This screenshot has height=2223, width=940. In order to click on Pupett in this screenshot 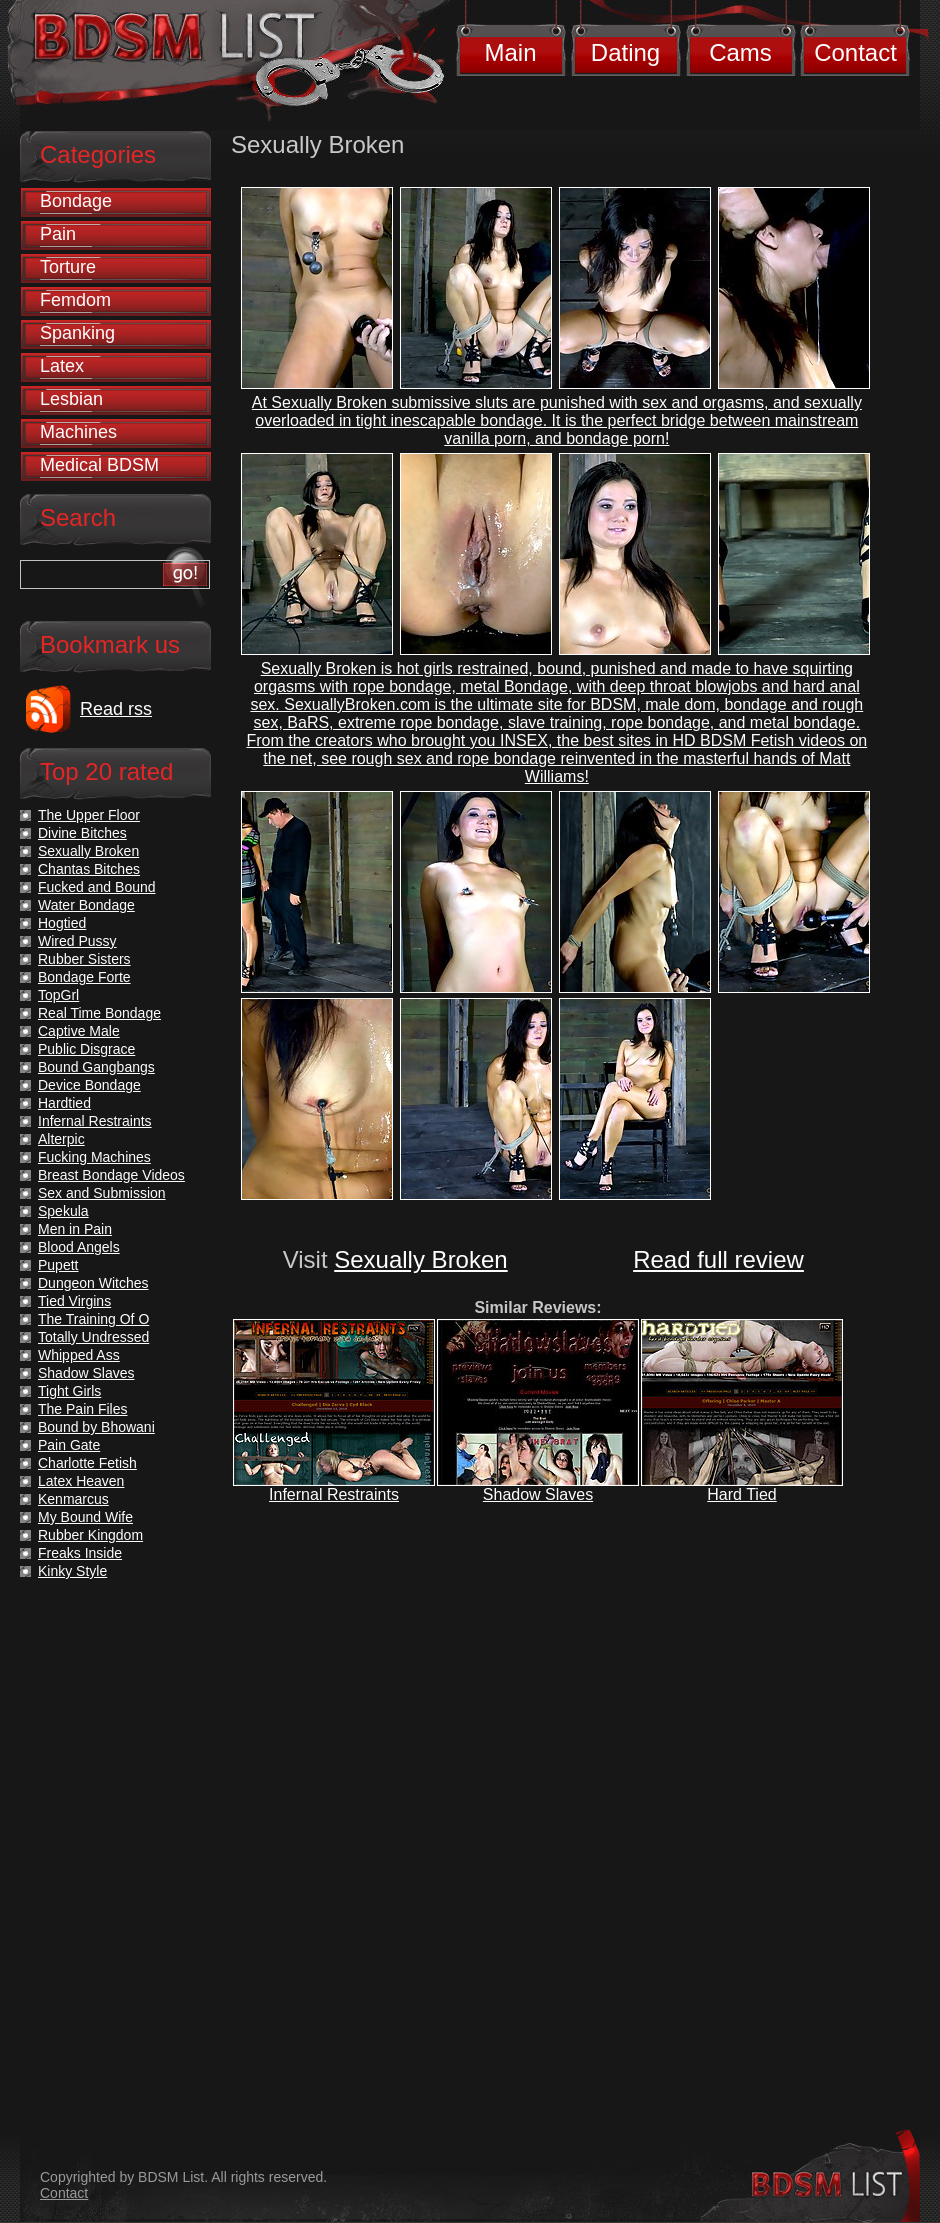, I will do `click(58, 1265)`.